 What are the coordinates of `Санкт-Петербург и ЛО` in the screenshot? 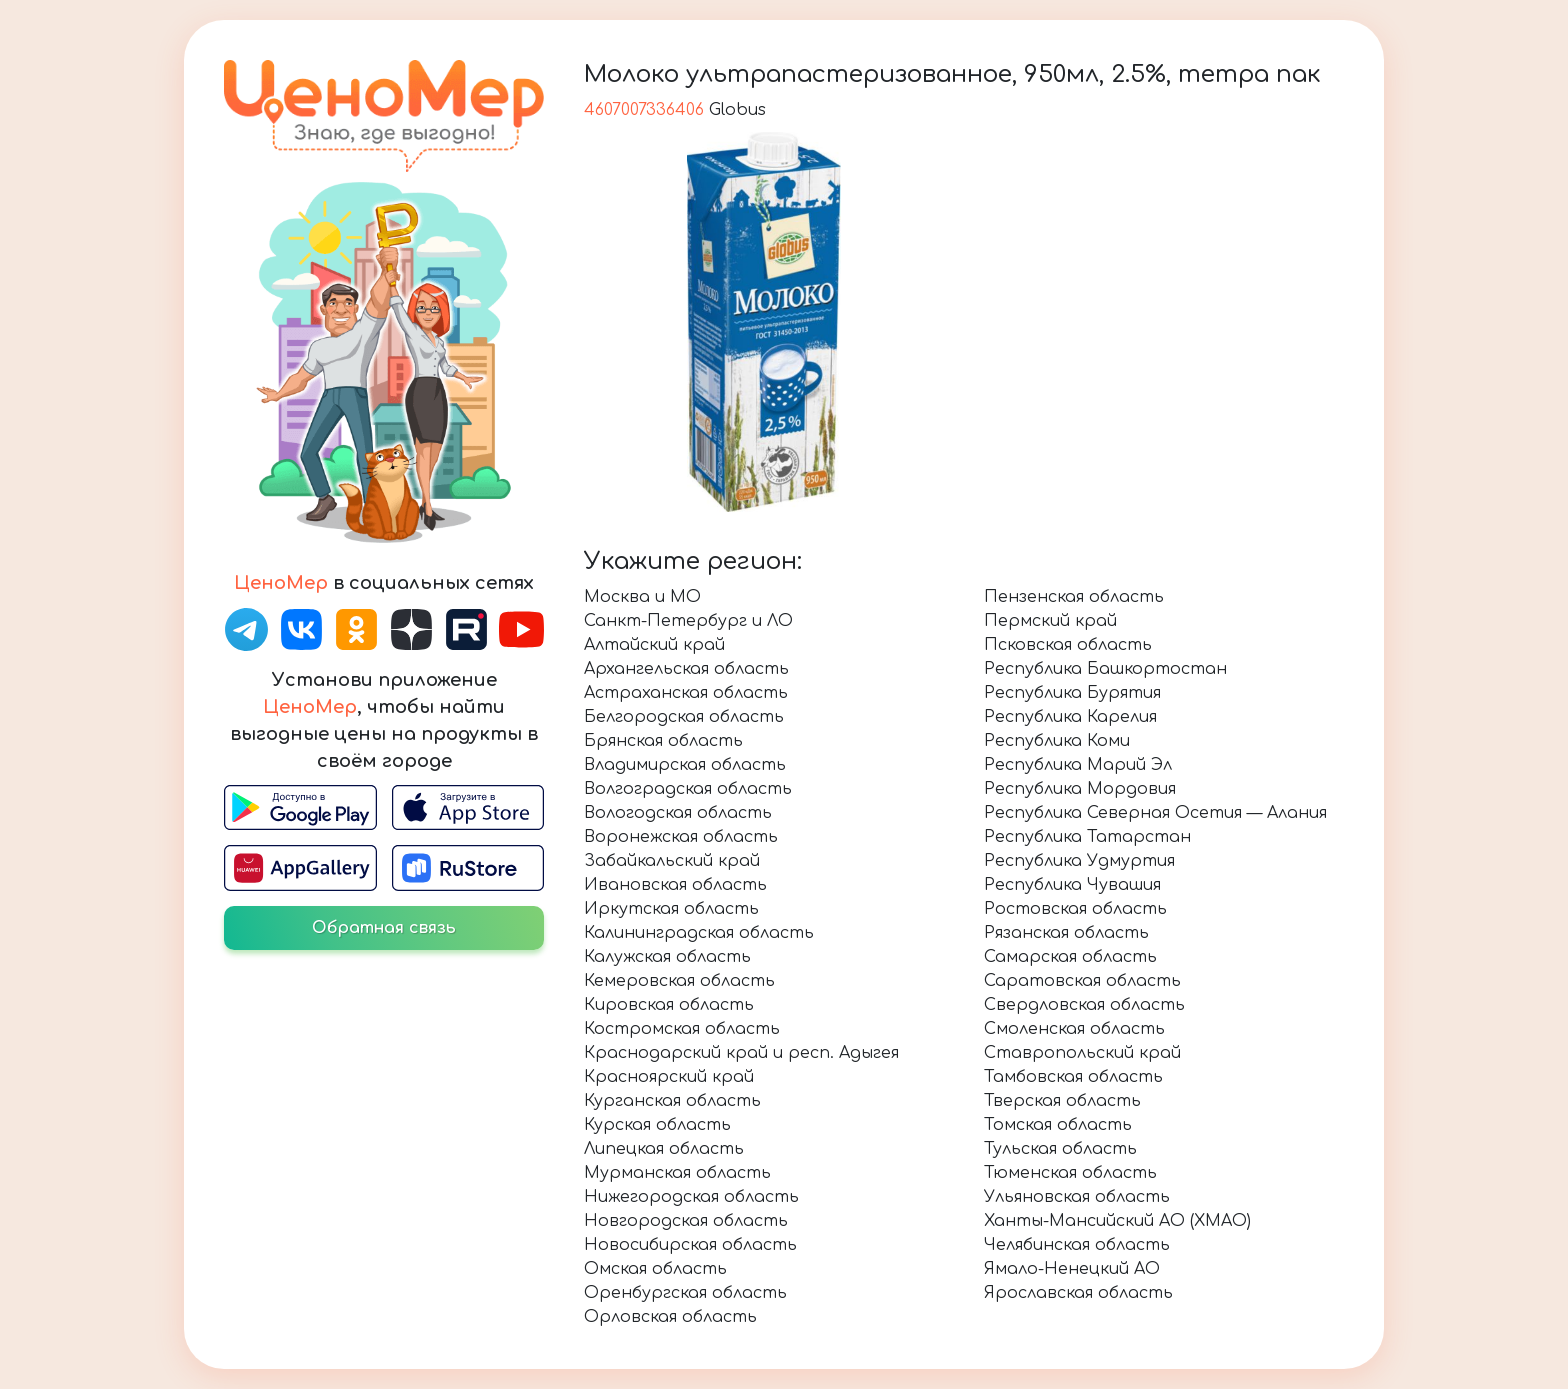 It's located at (688, 621).